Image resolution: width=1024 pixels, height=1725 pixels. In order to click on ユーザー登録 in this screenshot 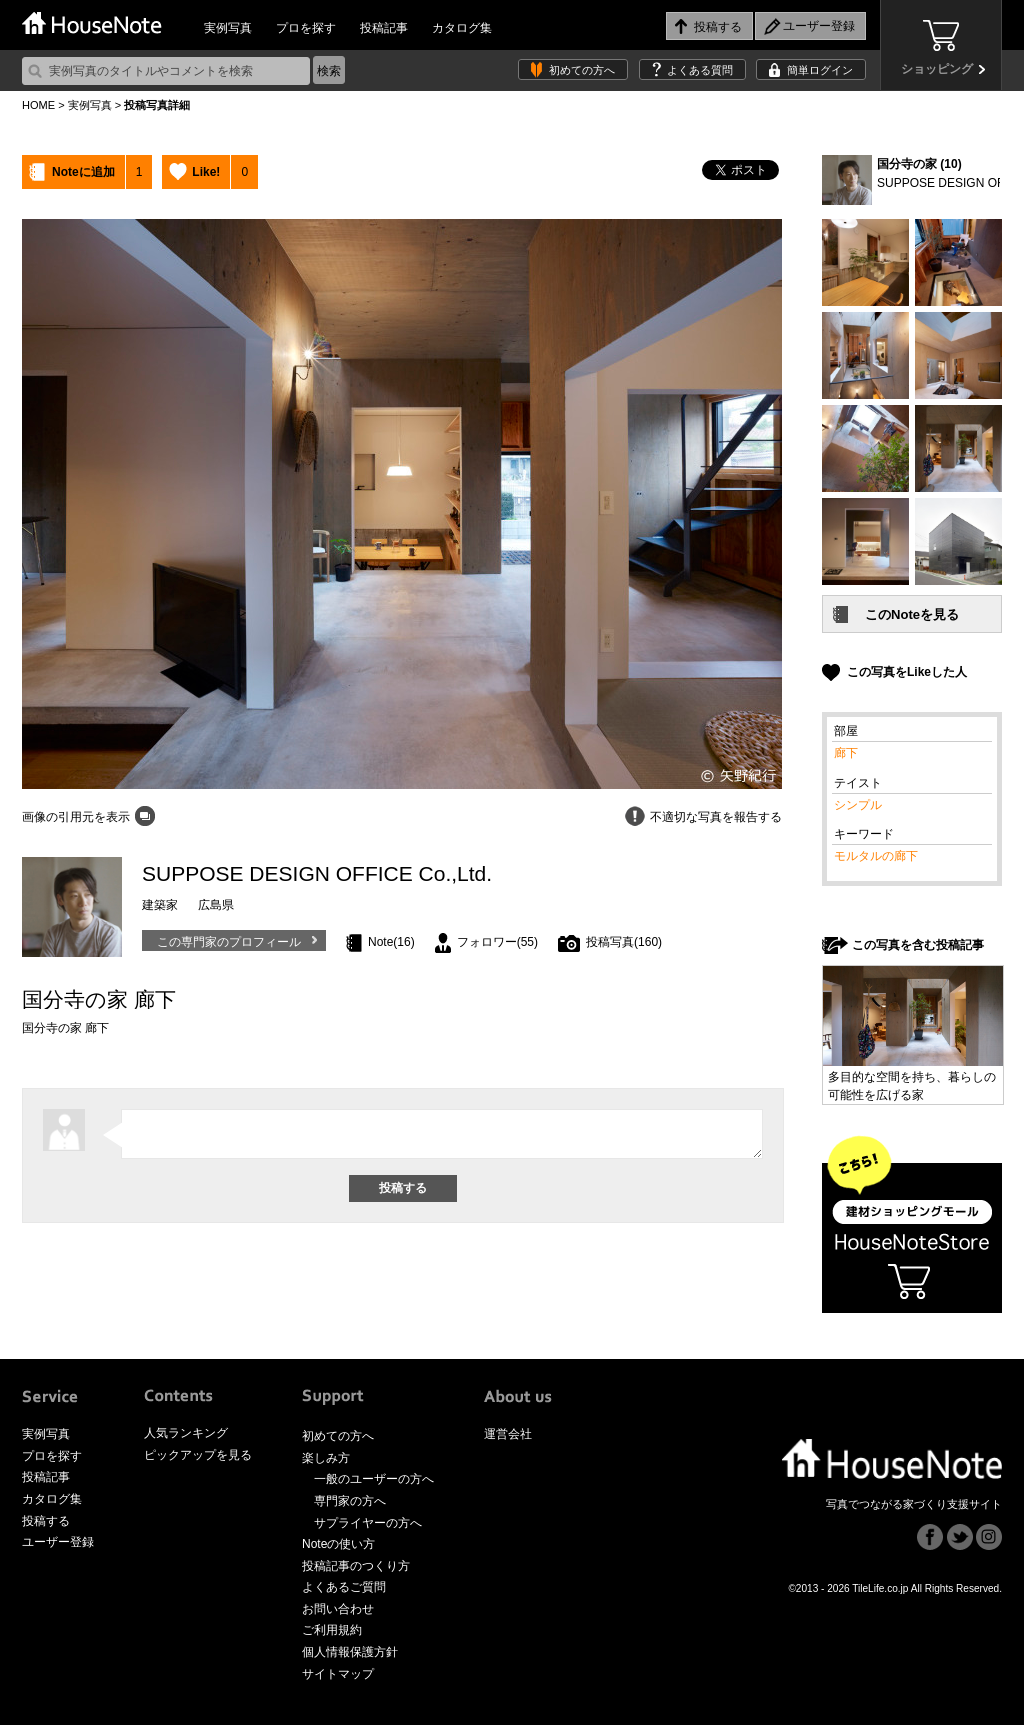, I will do `click(58, 1542)`.